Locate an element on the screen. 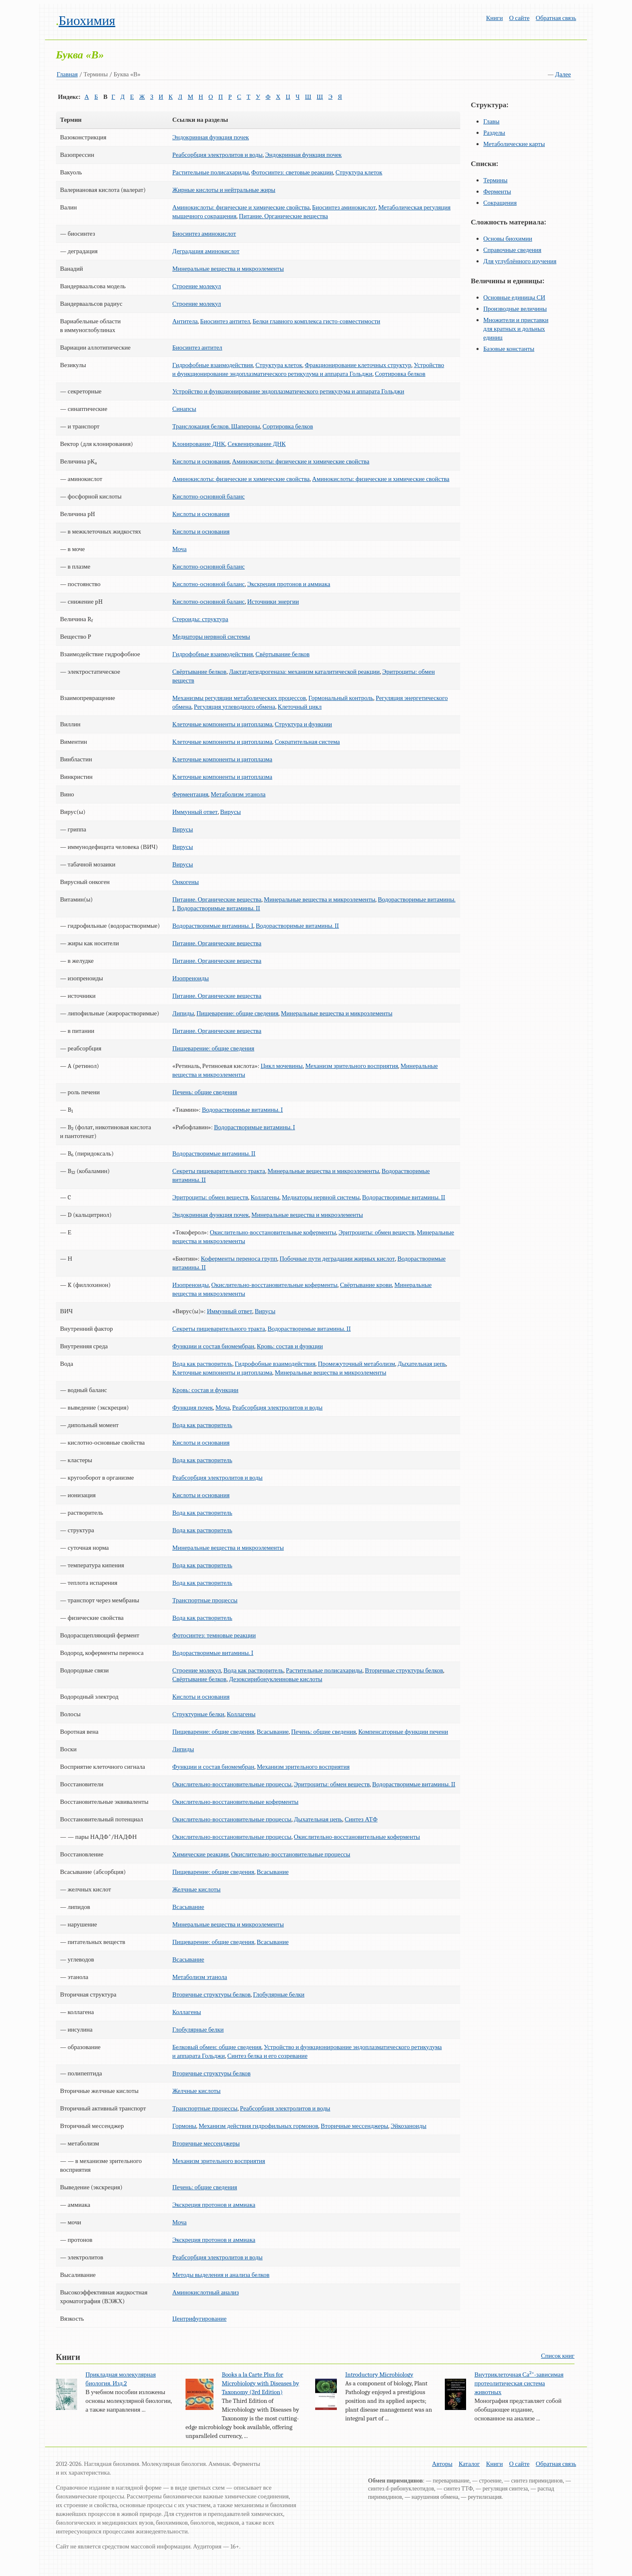 The height and width of the screenshot is (2576, 632). Функция почек is located at coordinates (192, 1407).